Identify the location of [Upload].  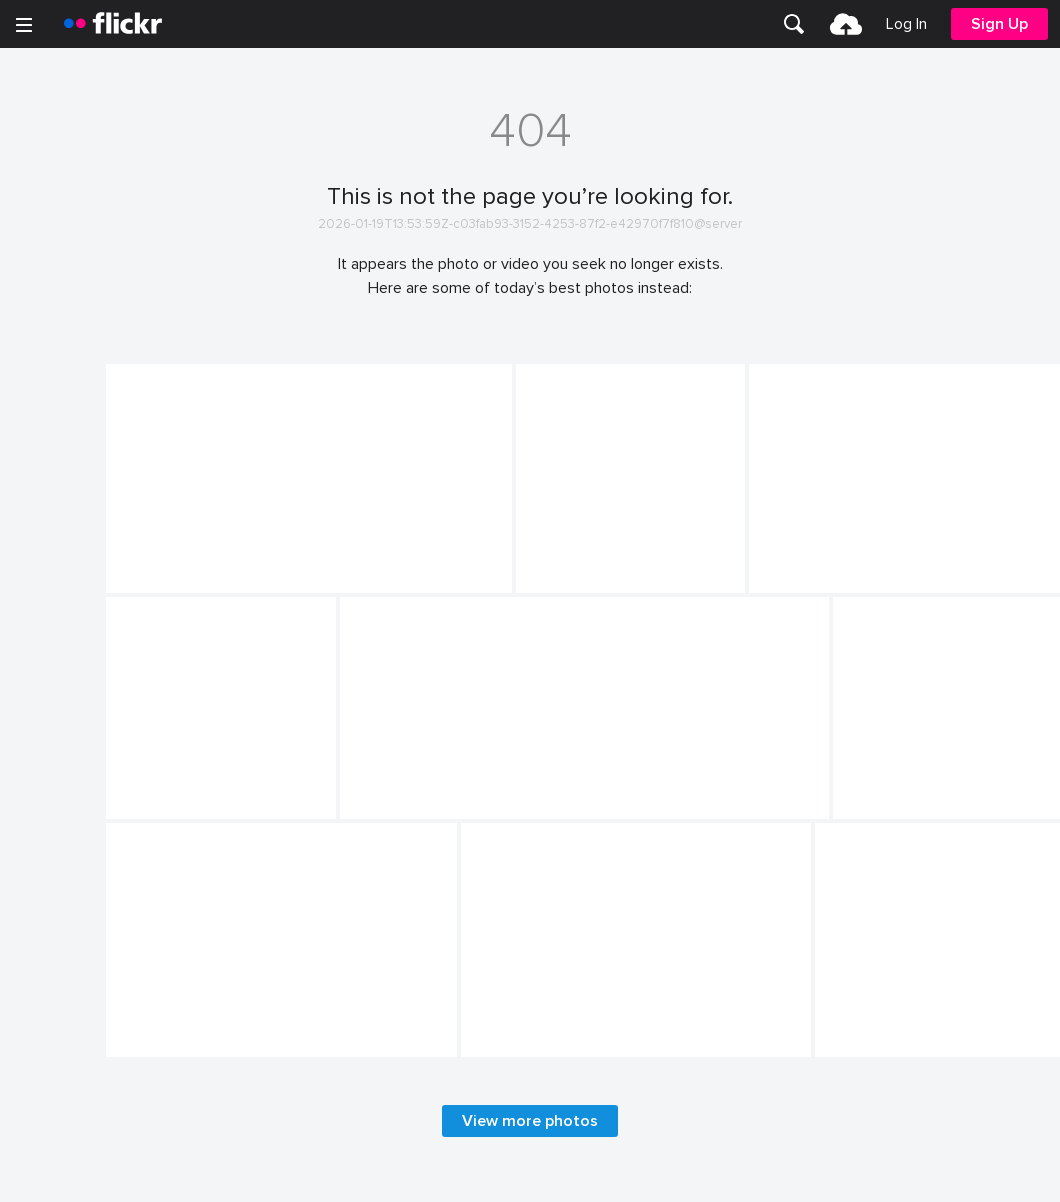
(846, 24).